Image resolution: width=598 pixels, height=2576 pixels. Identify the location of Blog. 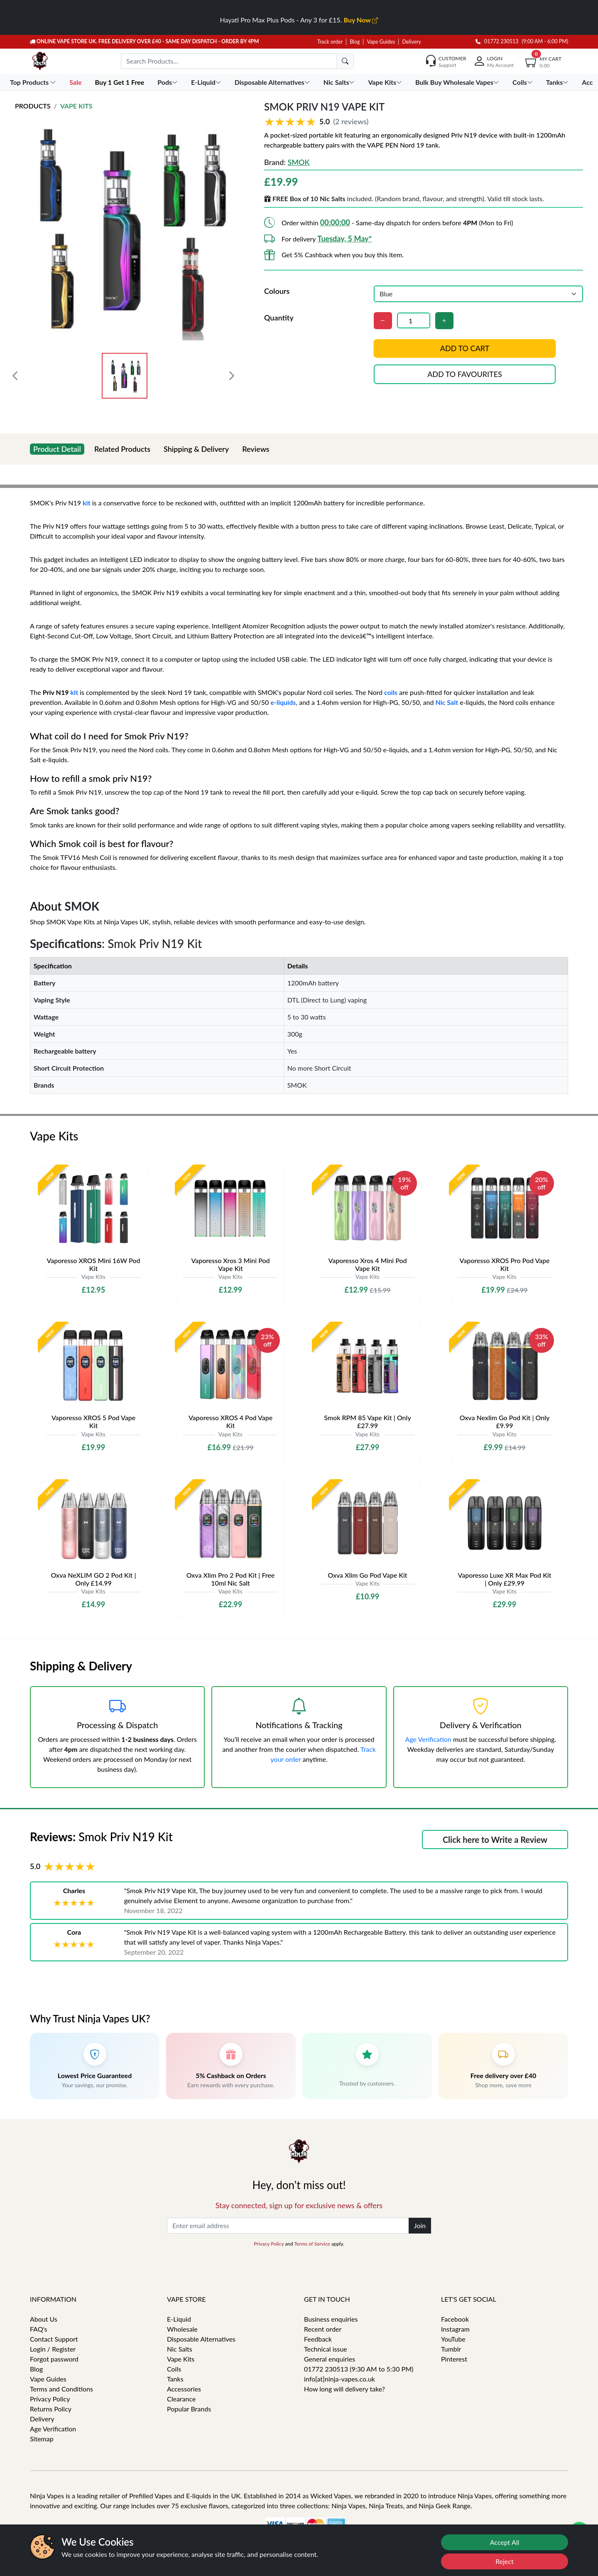
(355, 42).